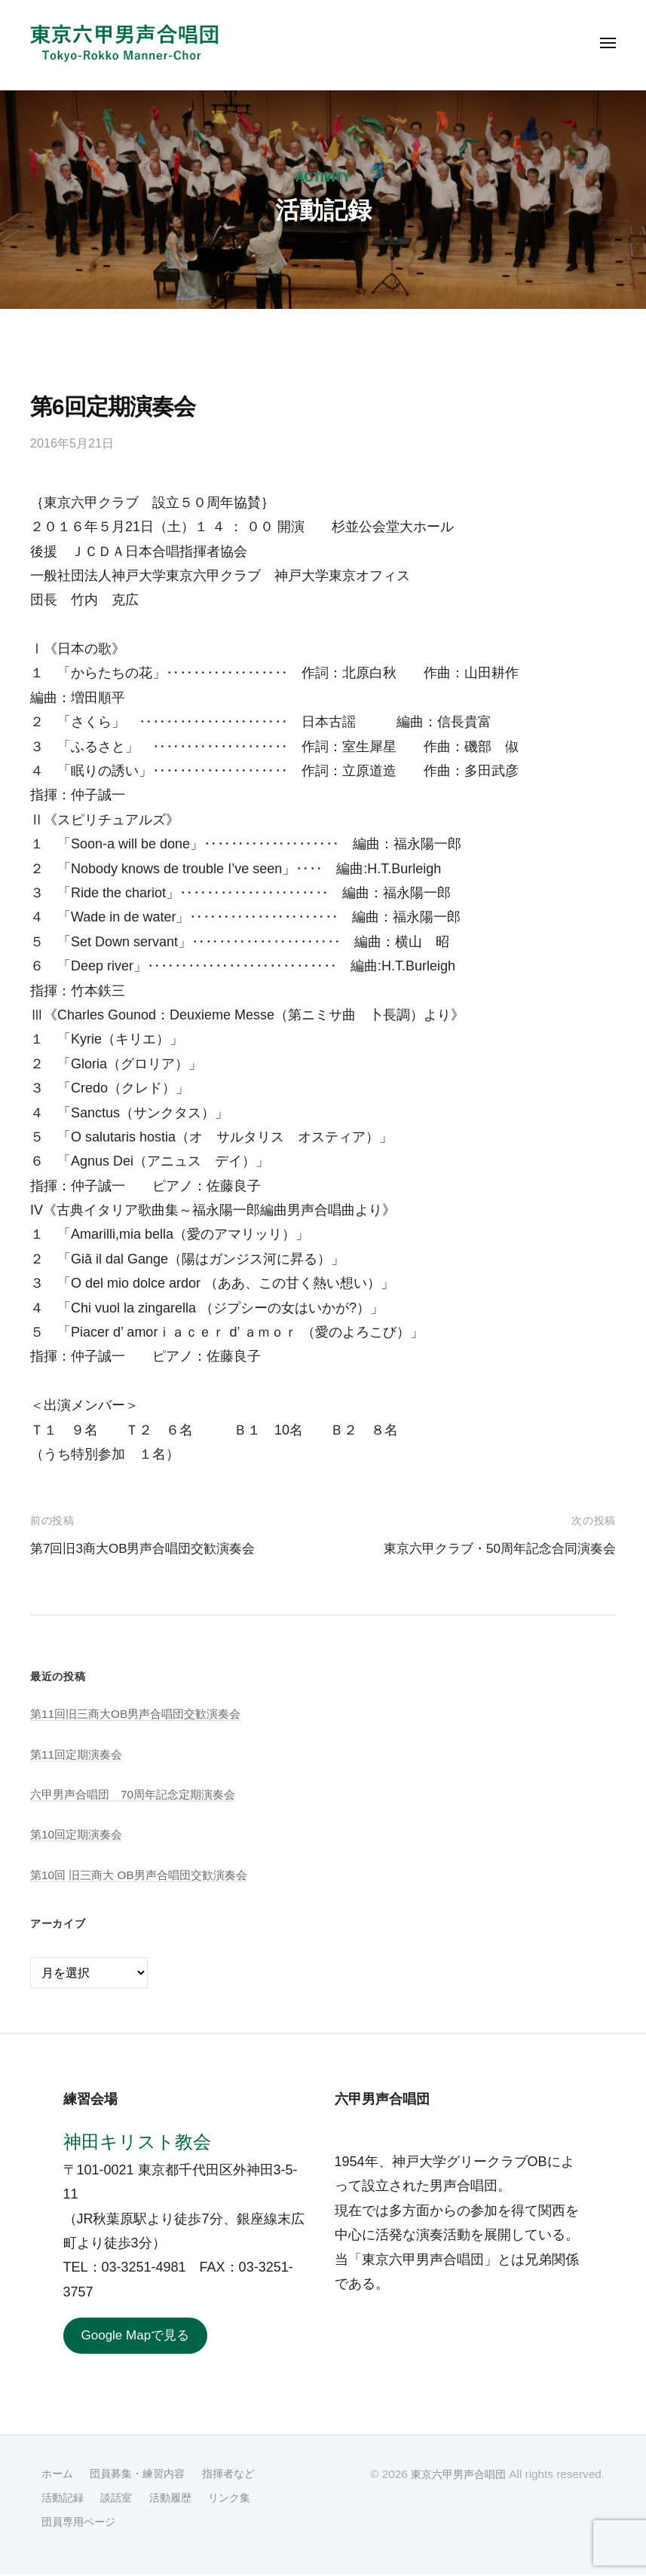  I want to click on 東京六甲男声合唱団, so click(455, 2475).